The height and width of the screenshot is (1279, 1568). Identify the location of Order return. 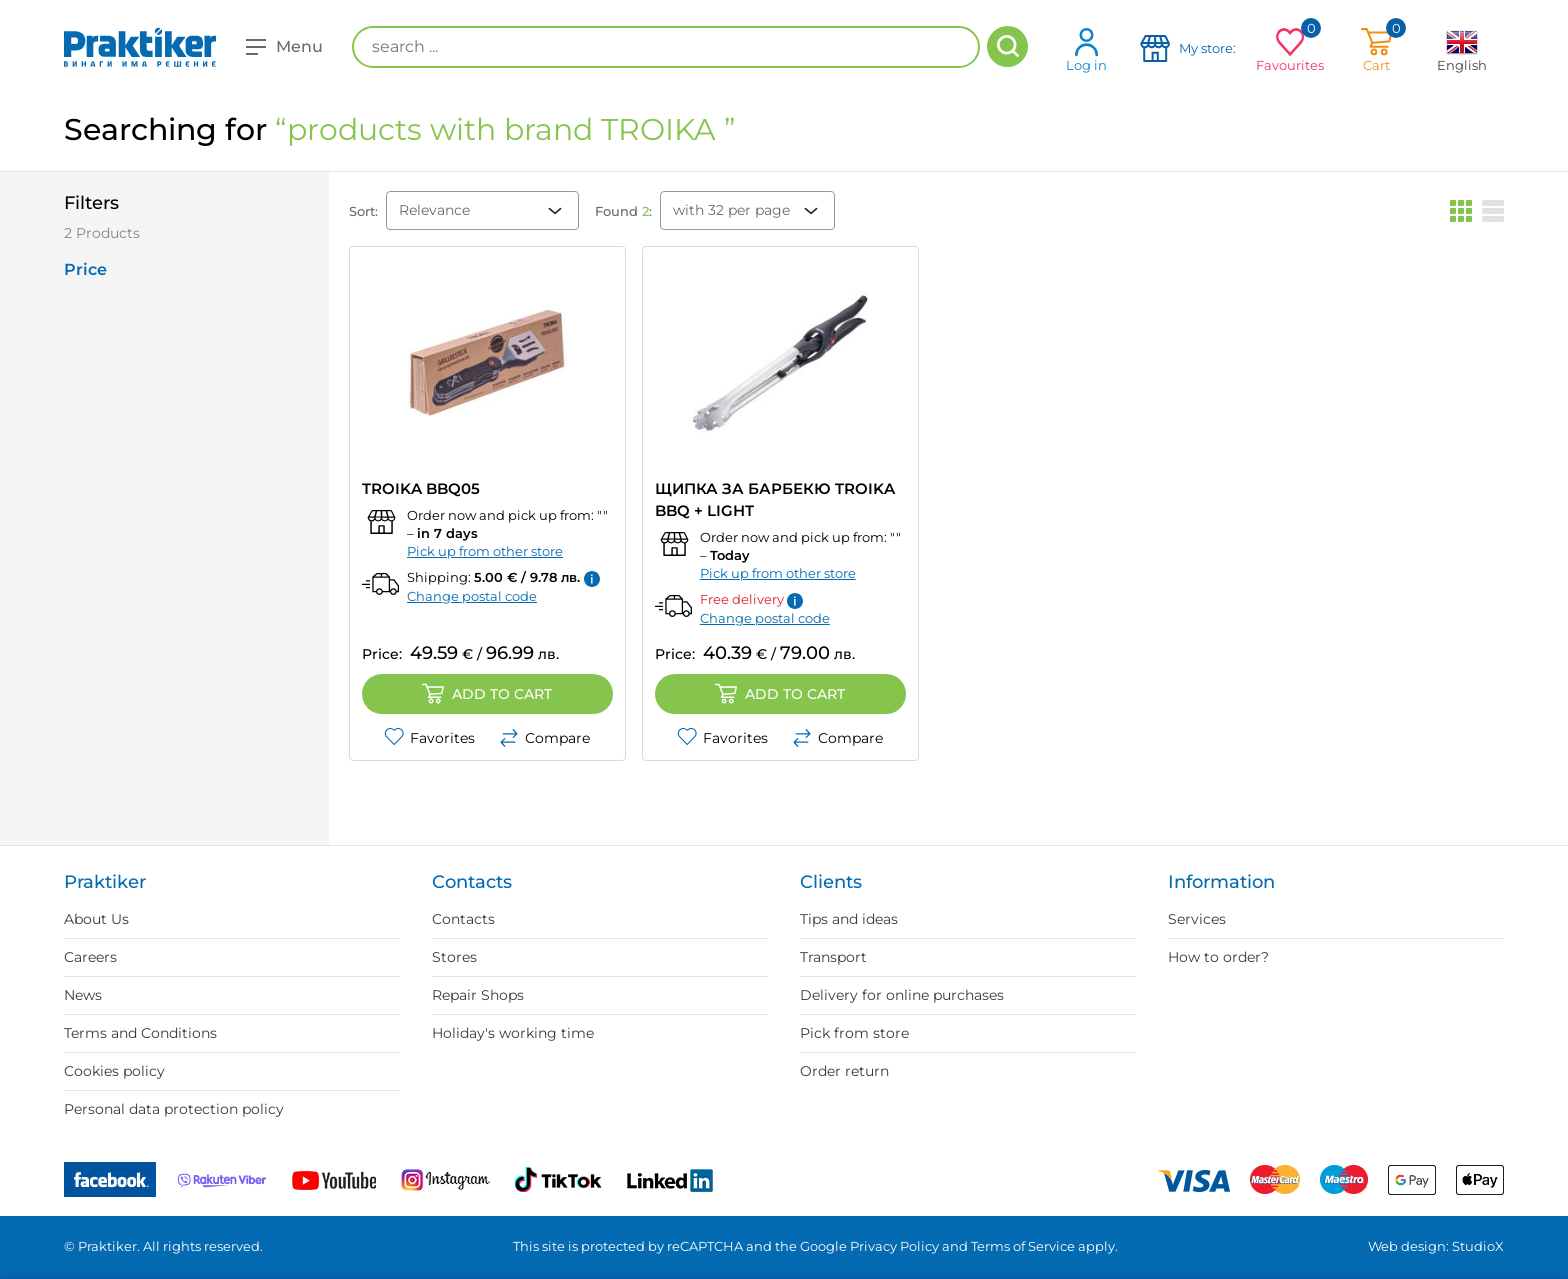
(844, 1071).